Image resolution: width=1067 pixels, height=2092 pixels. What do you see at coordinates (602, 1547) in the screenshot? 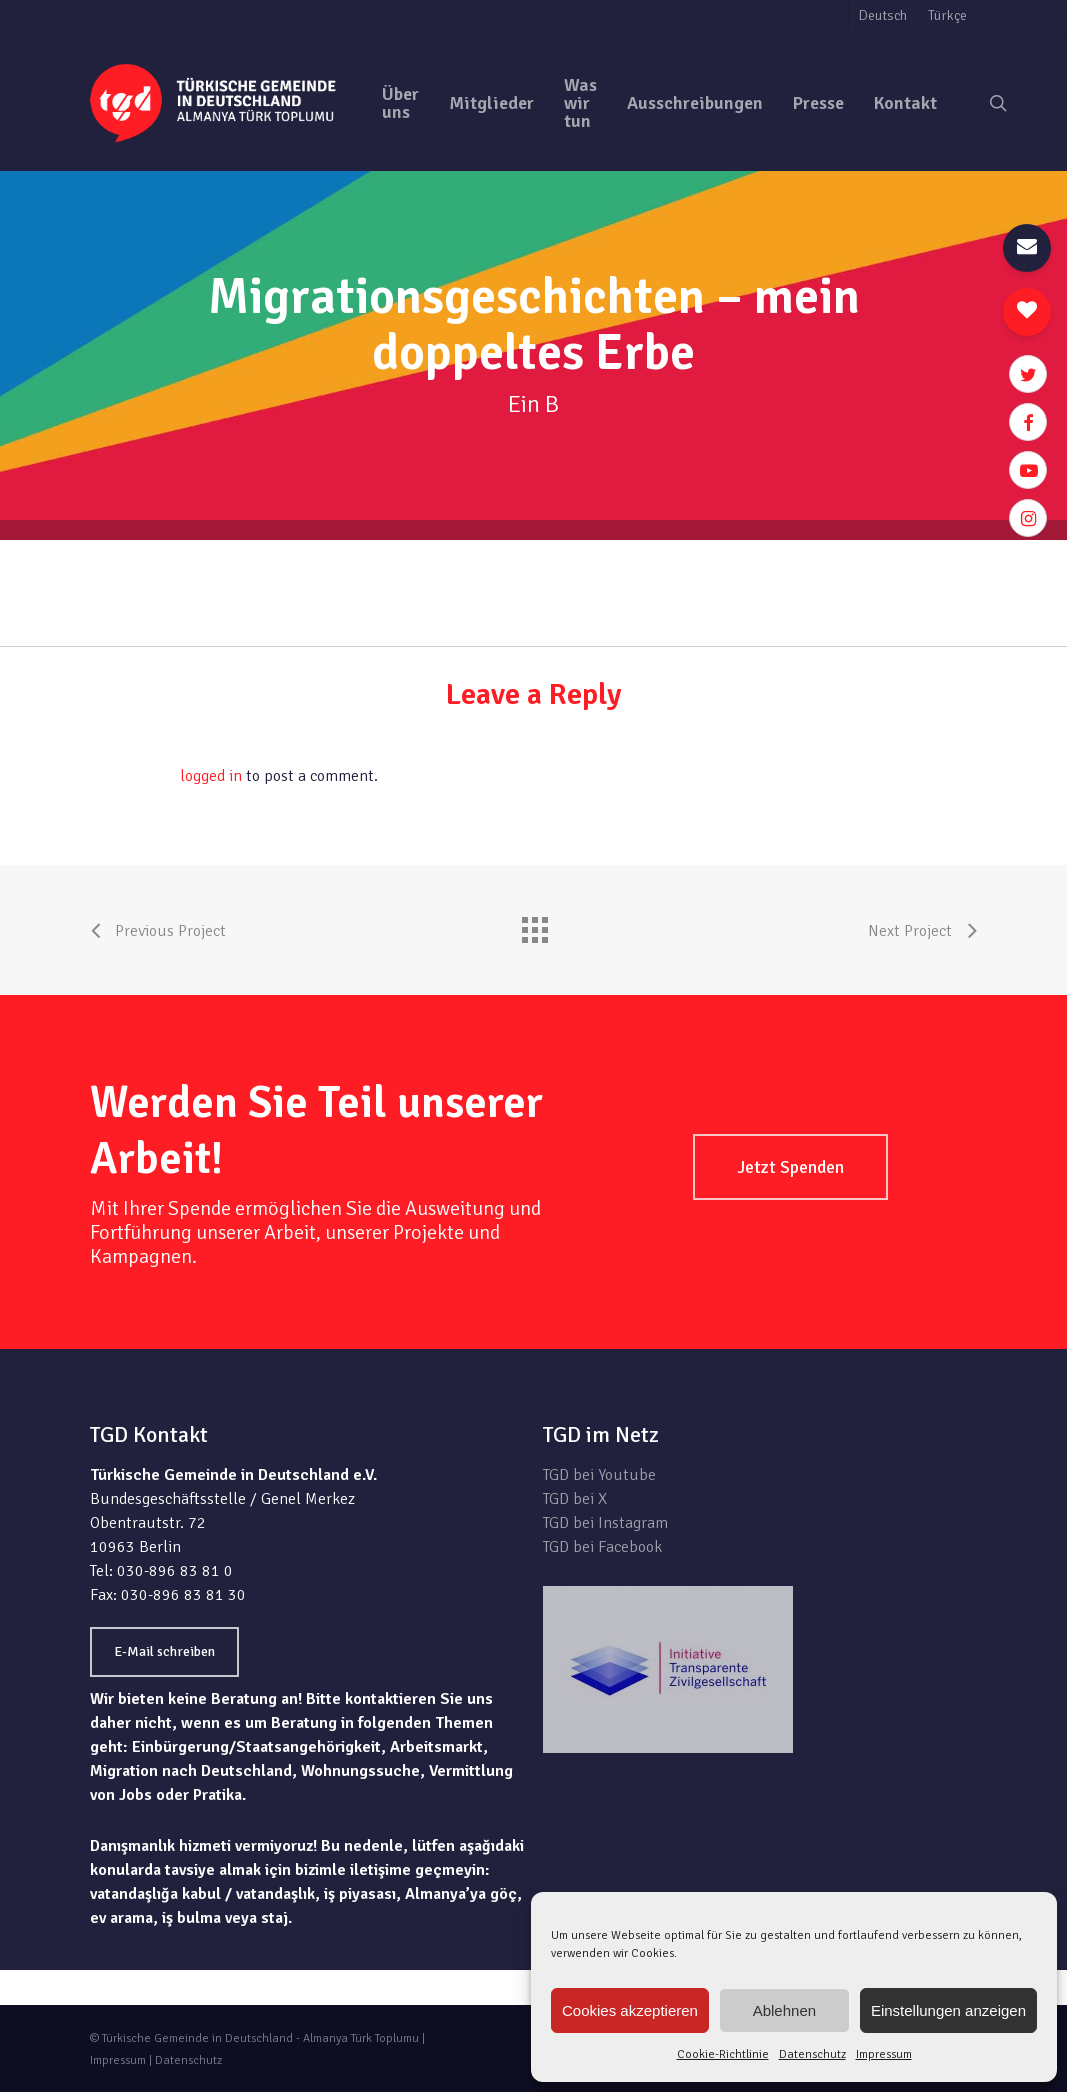
I see `TGD bei Facebook` at bounding box center [602, 1547].